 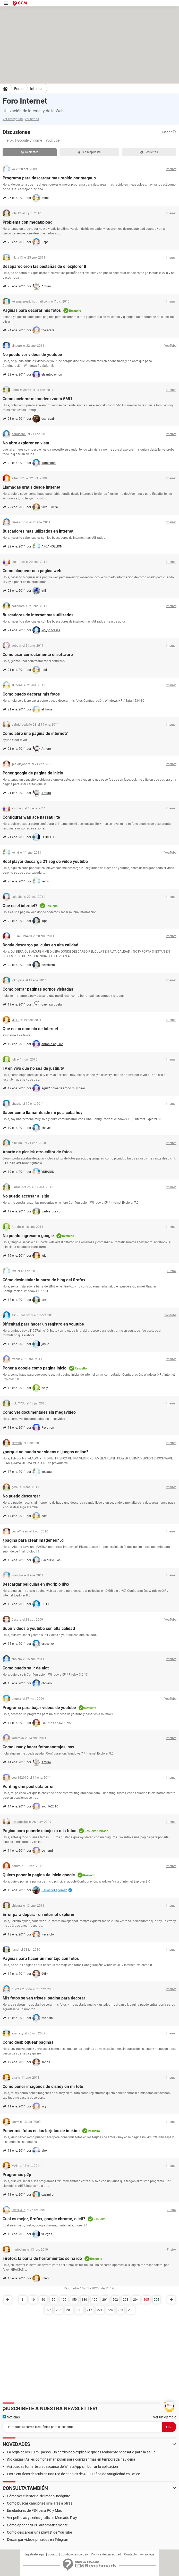 I want to click on Poner google de pagina de inicio, so click(x=33, y=773).